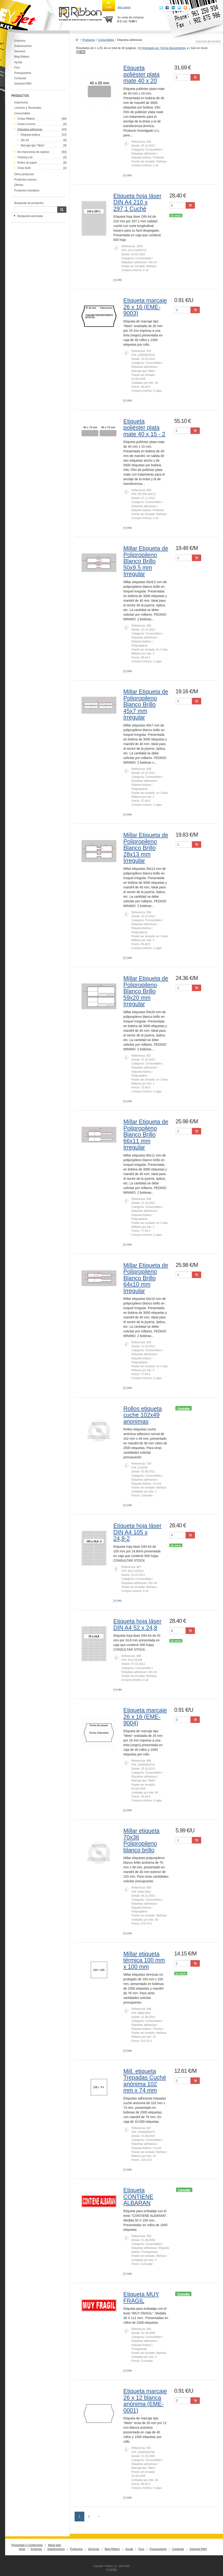  Describe the element at coordinates (25, 157) in the screenshot. I see `Packing List` at that location.